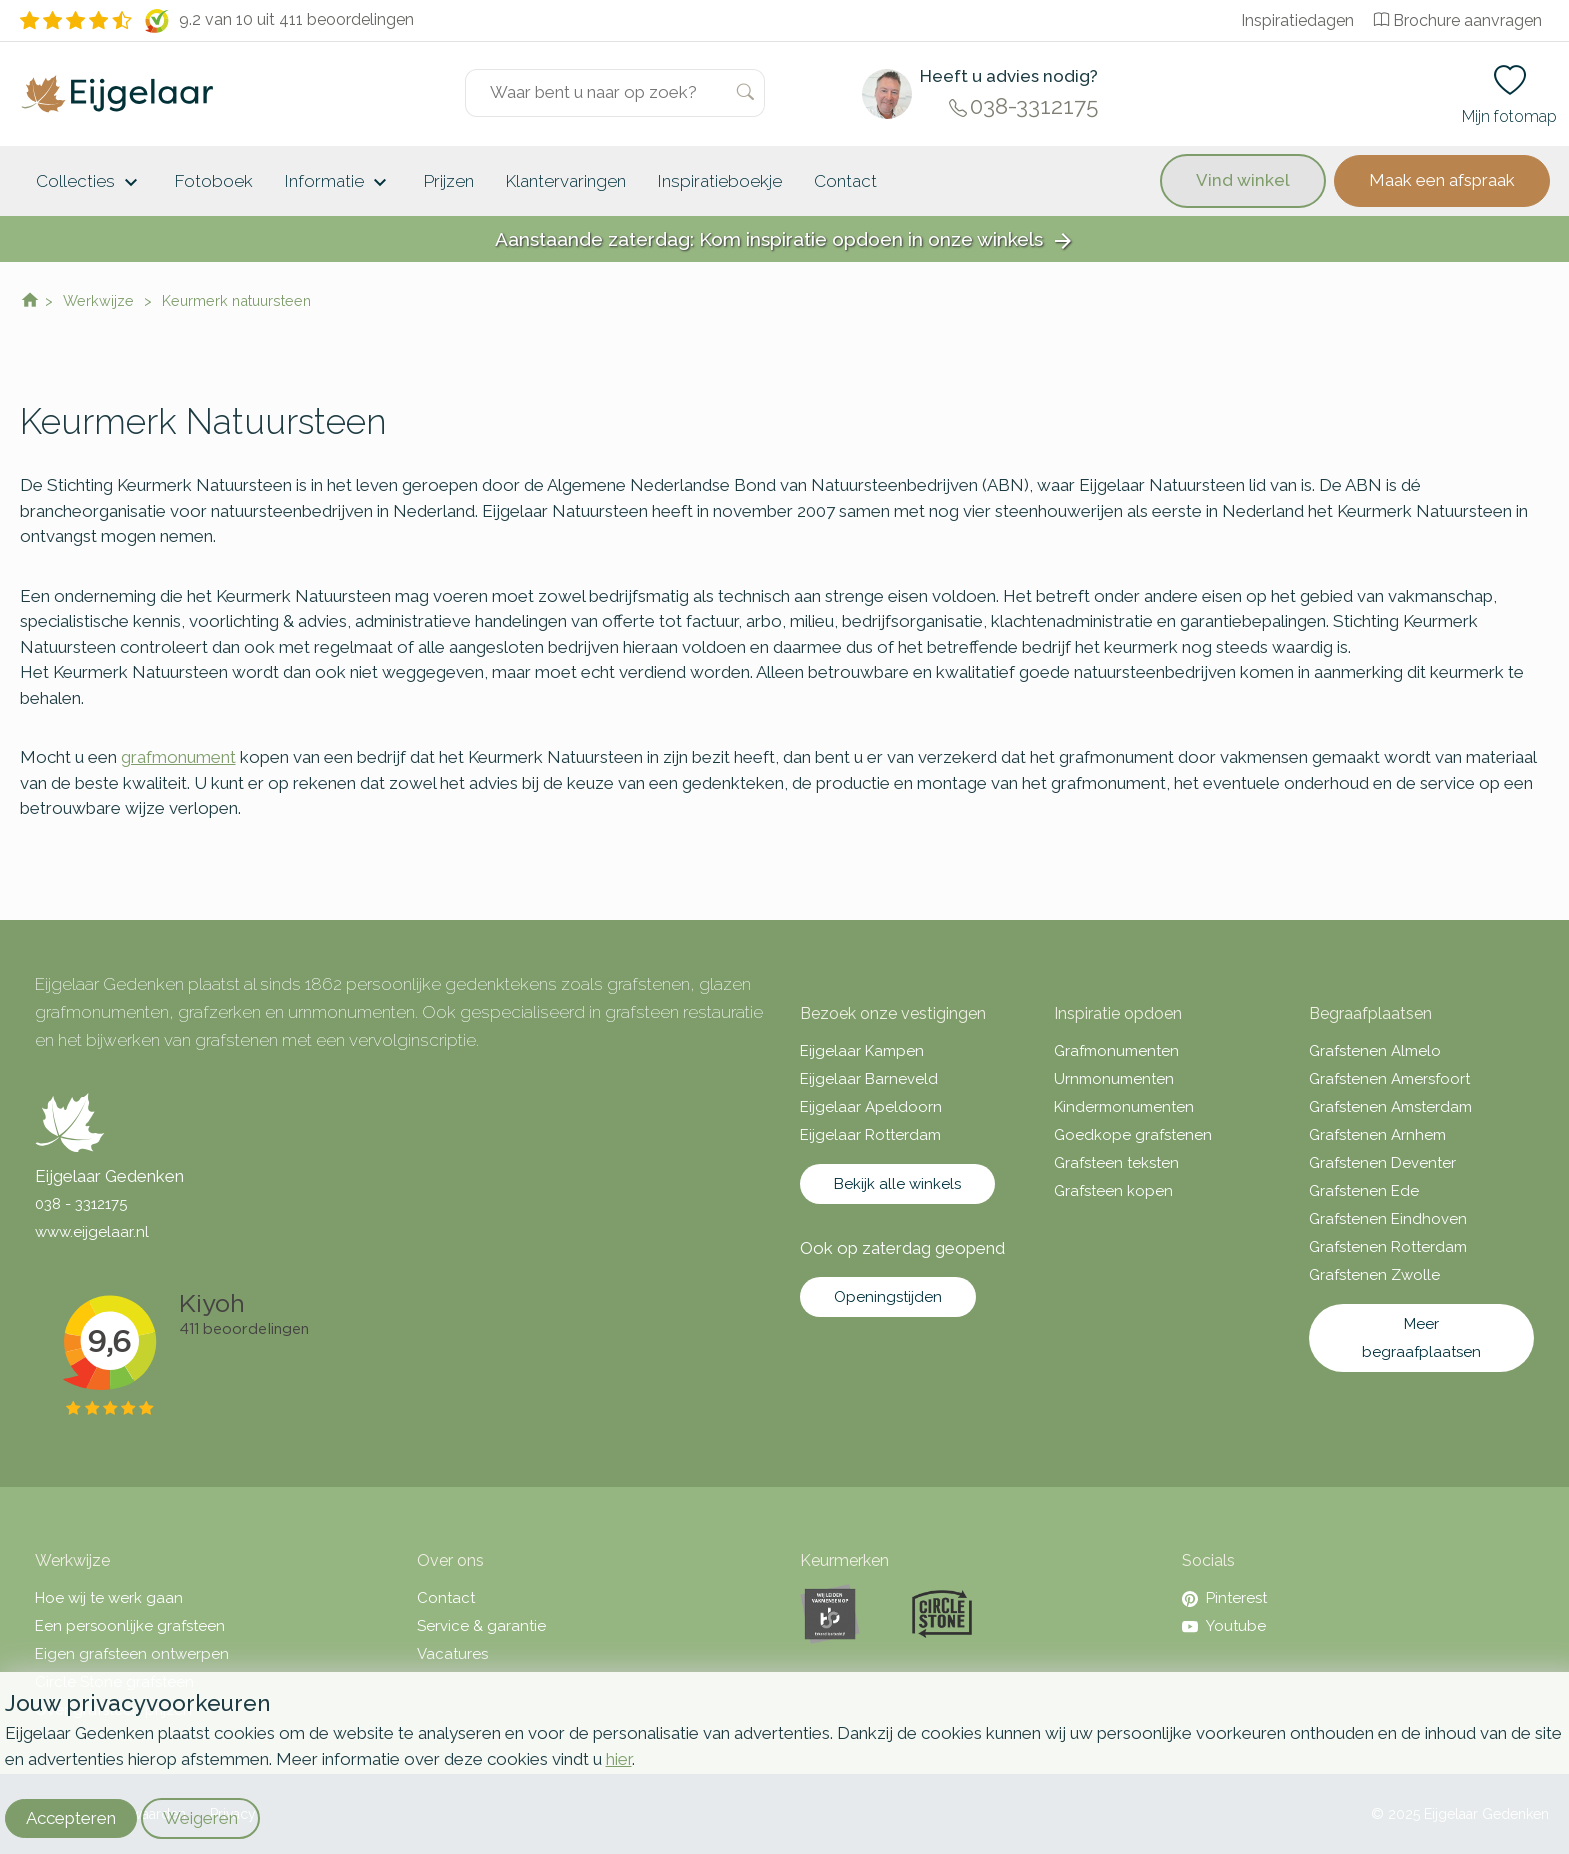 The image size is (1569, 1854). What do you see at coordinates (92, 1232) in the screenshot?
I see `www.eijgelaar.nl` at bounding box center [92, 1232].